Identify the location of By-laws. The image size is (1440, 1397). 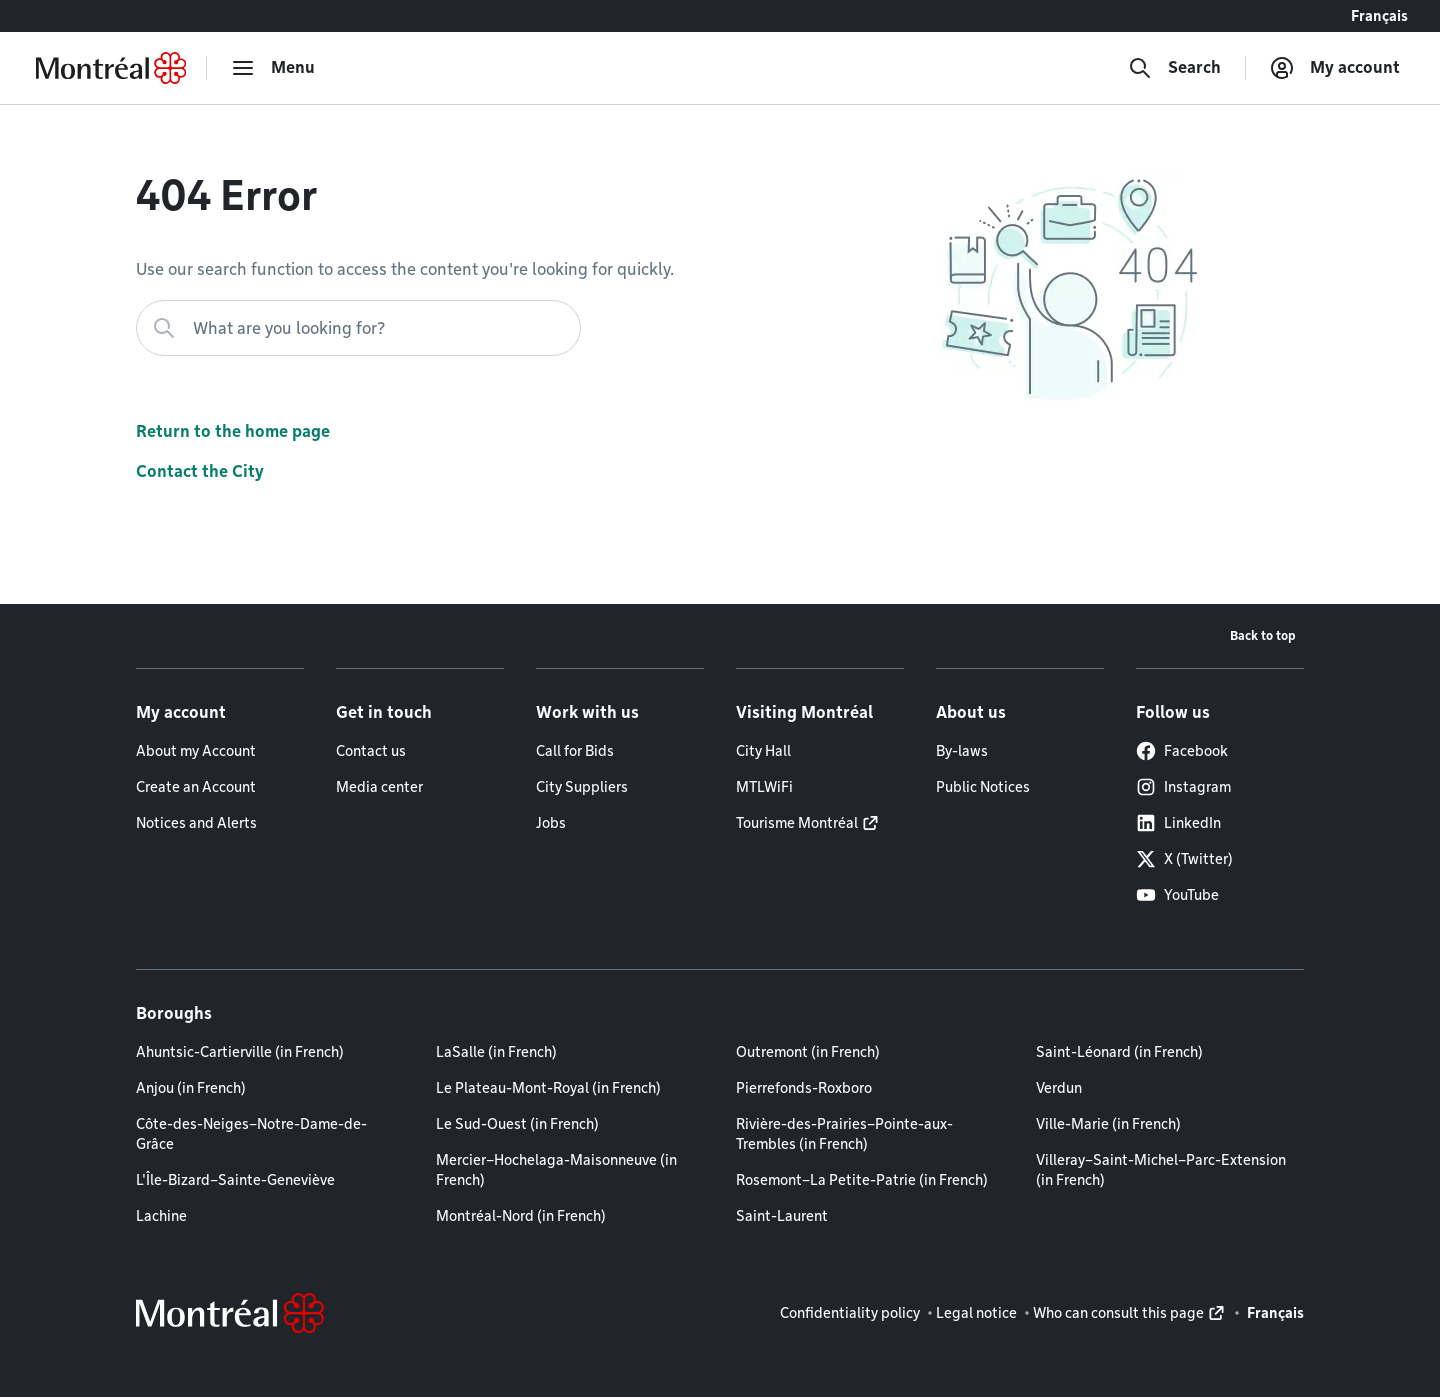
(962, 751).